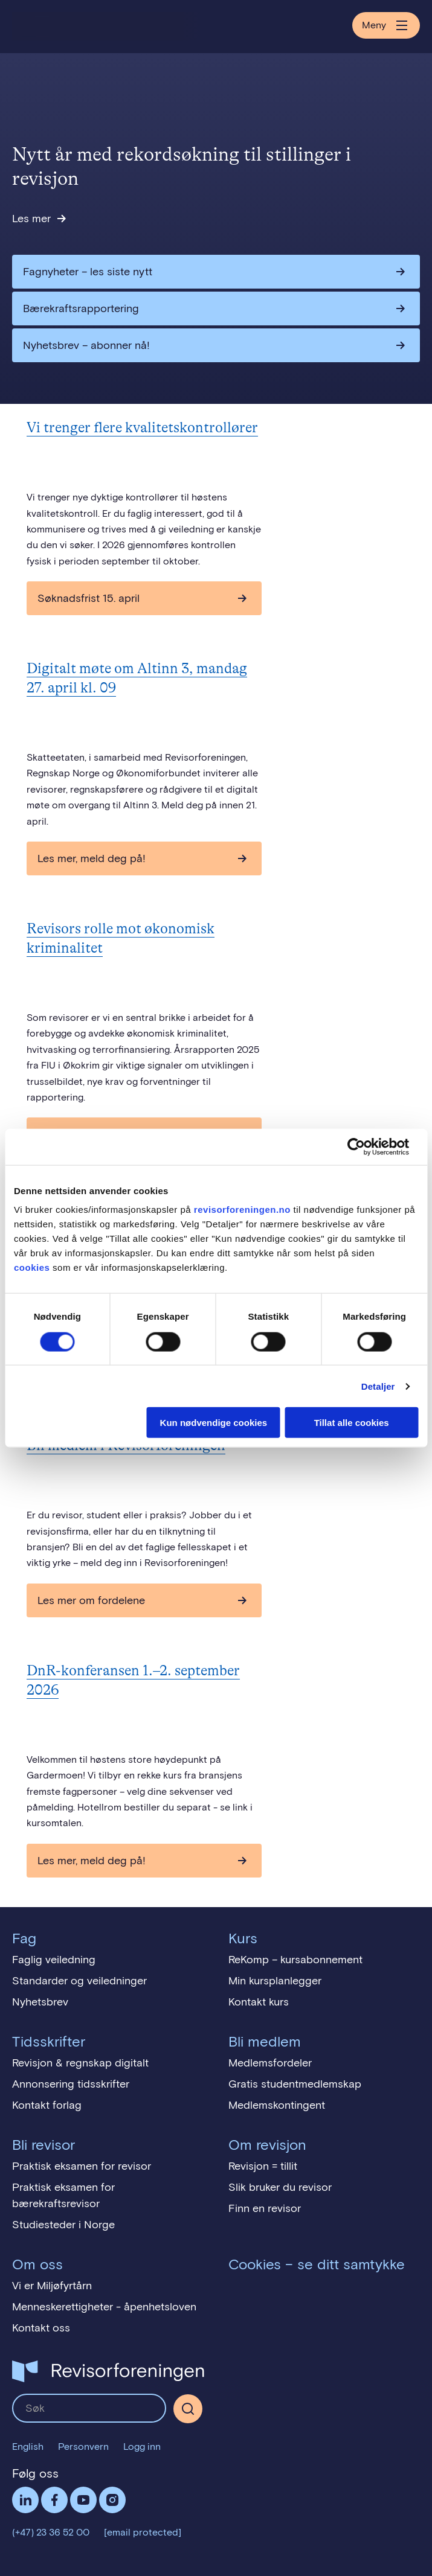 This screenshot has height=2576, width=432. Describe the element at coordinates (214, 1422) in the screenshot. I see `Kun nødvendige cookies` at that location.